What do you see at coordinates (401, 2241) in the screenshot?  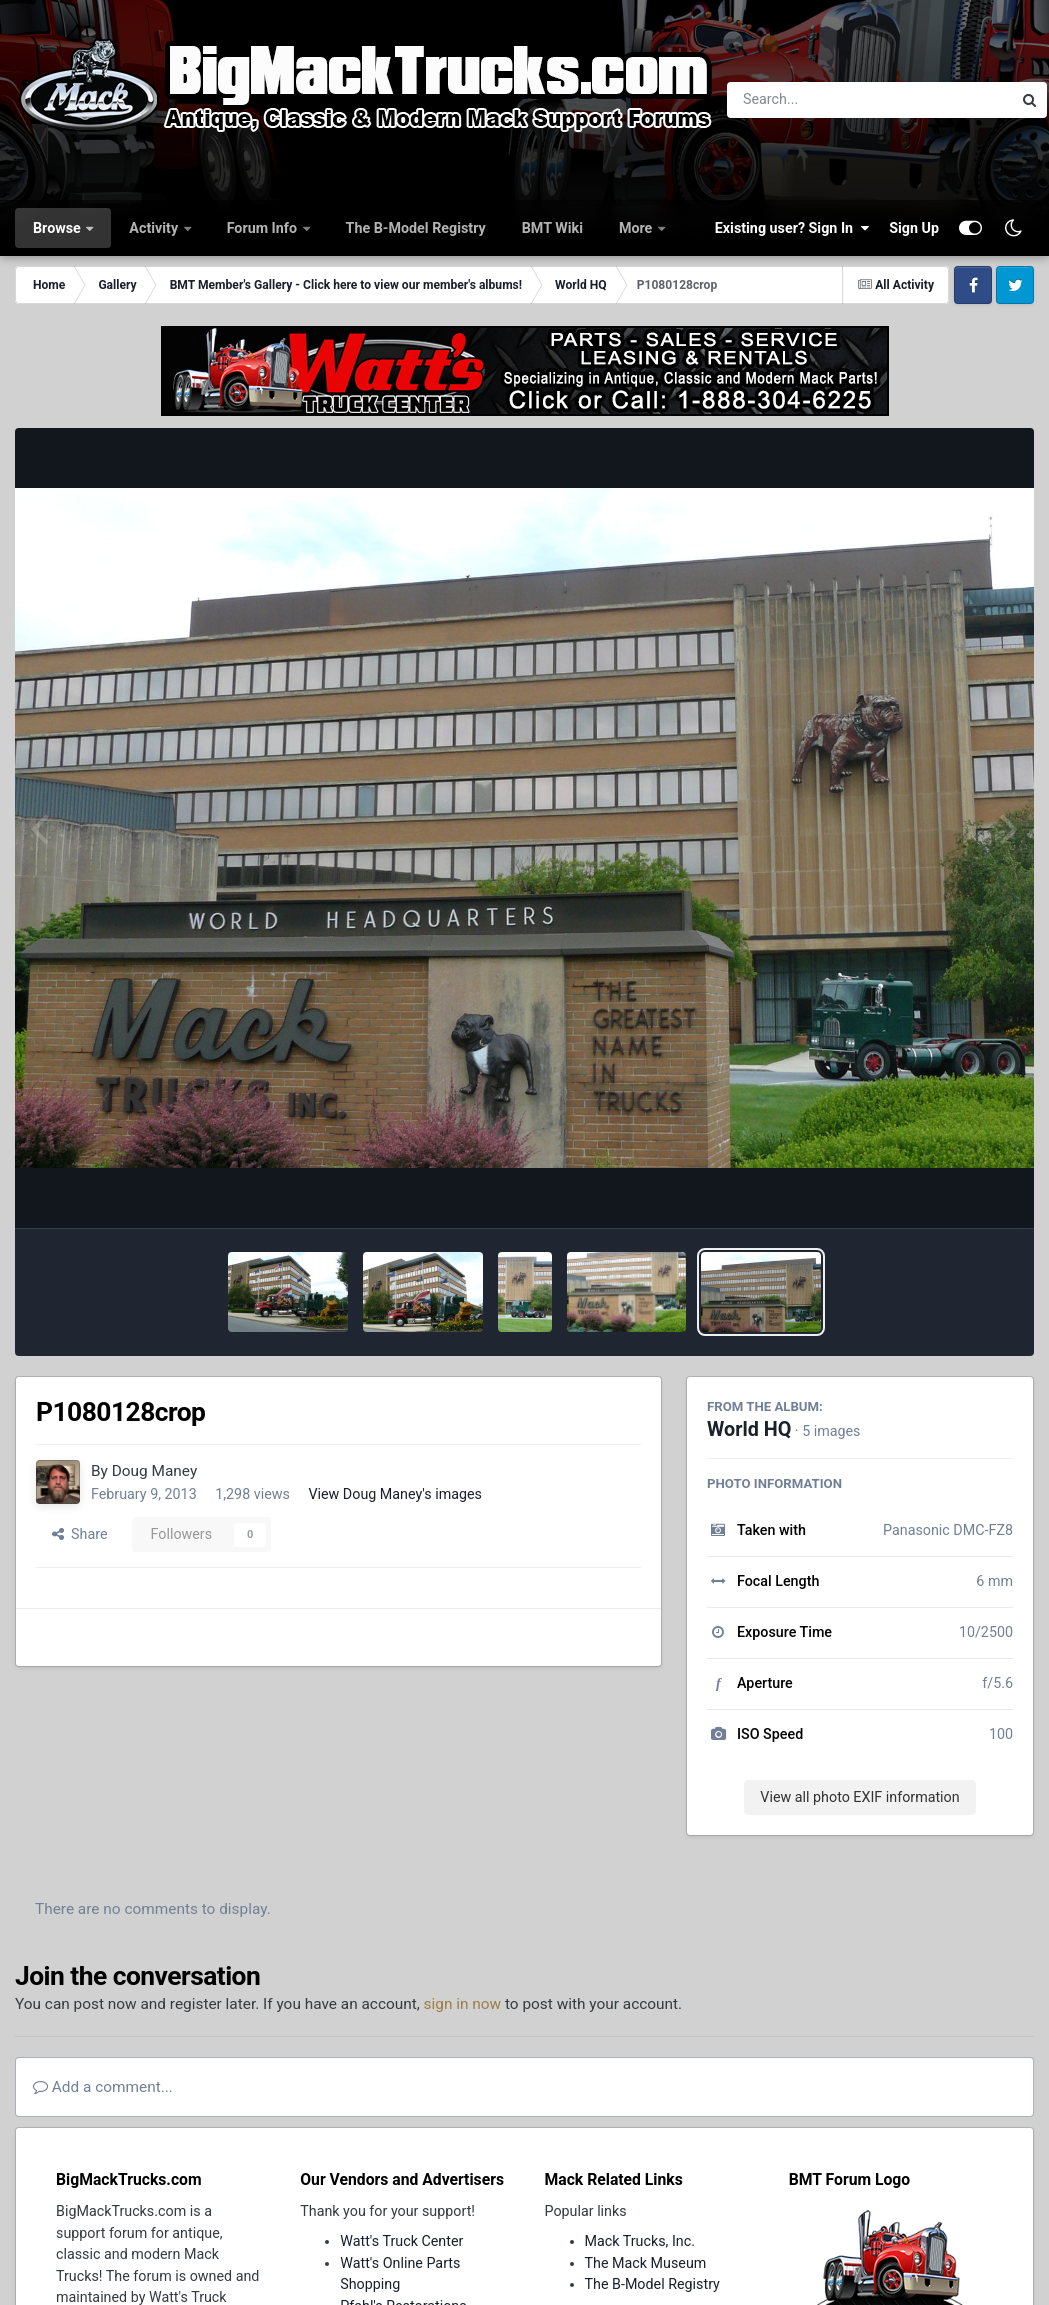 I see `Watt's Truck Center` at bounding box center [401, 2241].